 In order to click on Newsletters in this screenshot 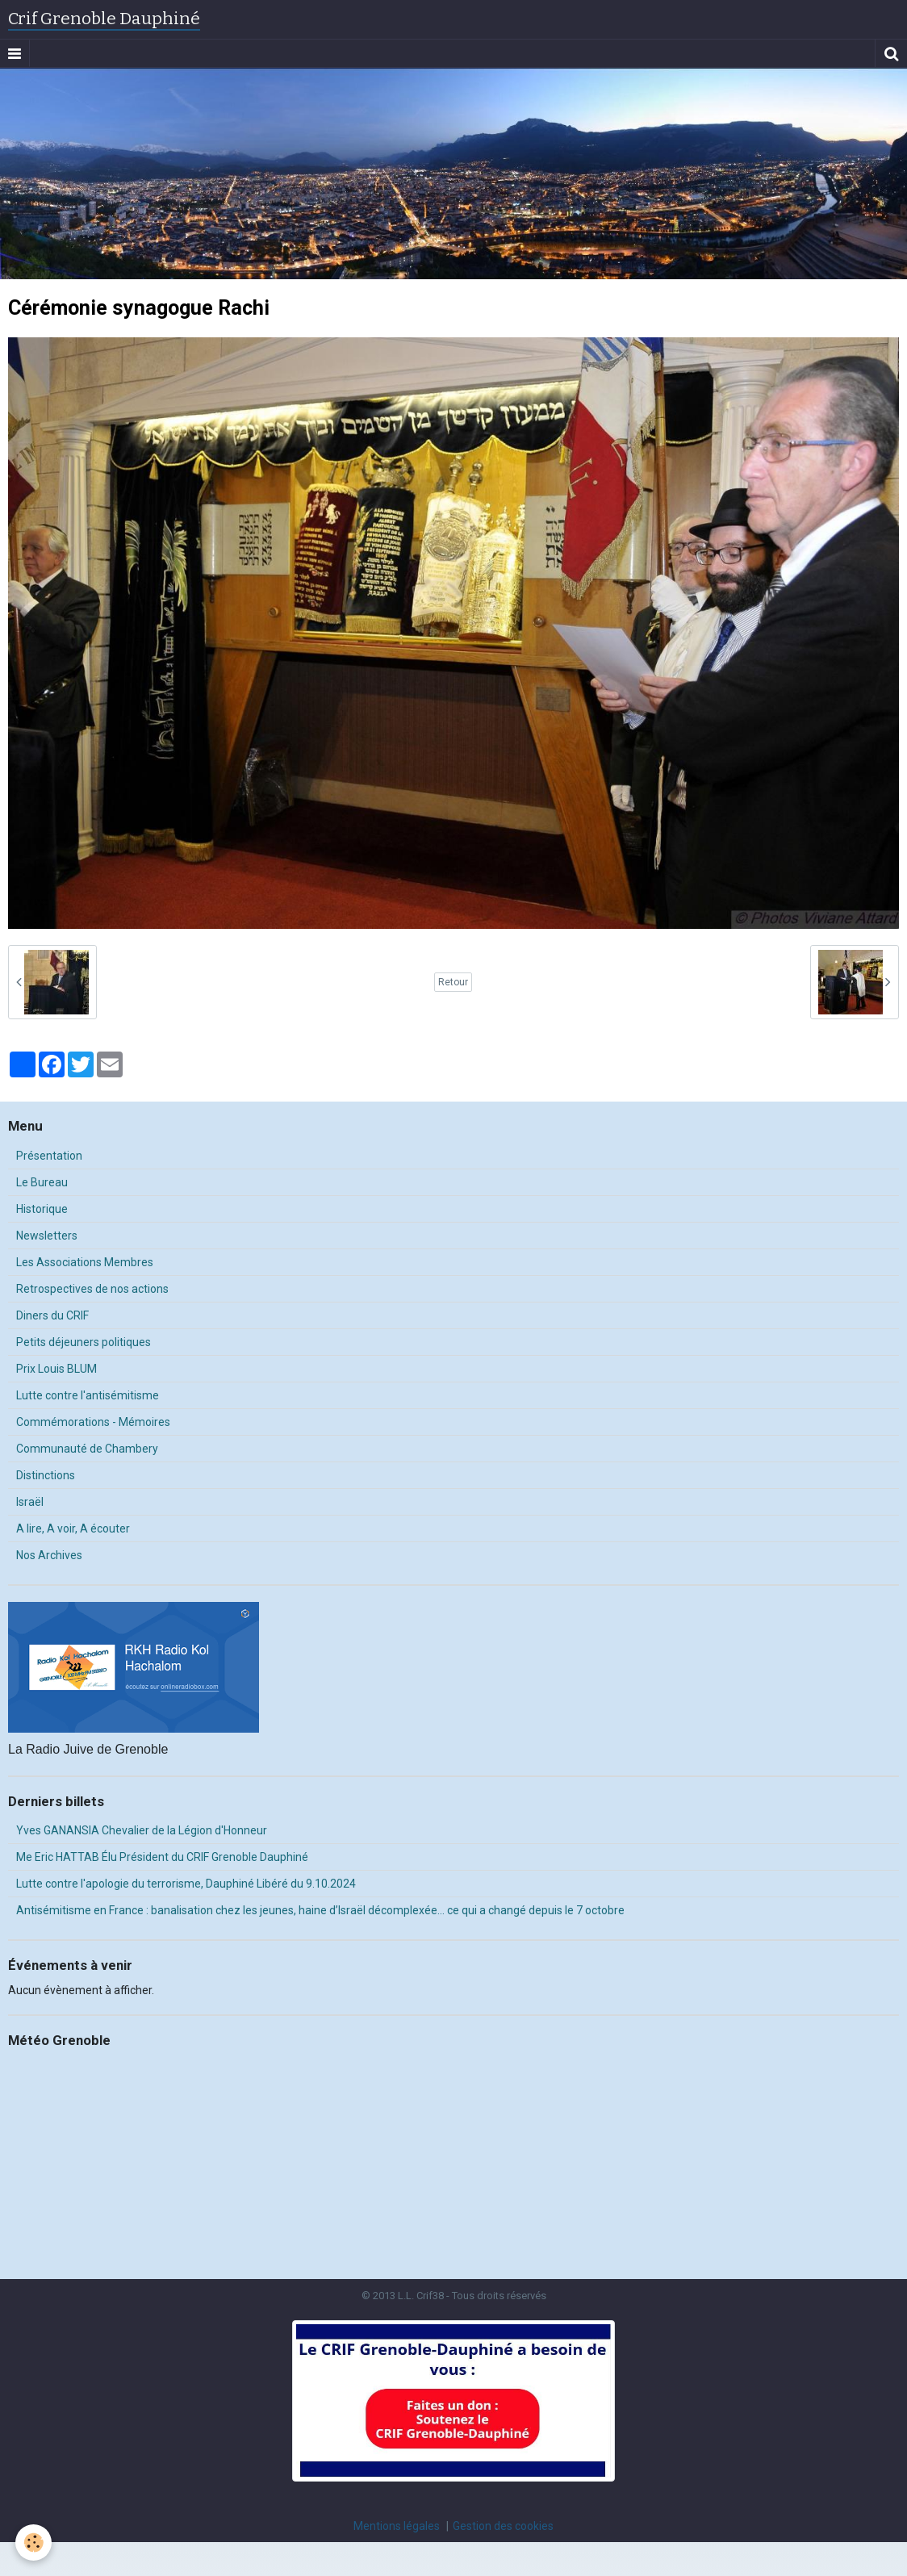, I will do `click(46, 1235)`.